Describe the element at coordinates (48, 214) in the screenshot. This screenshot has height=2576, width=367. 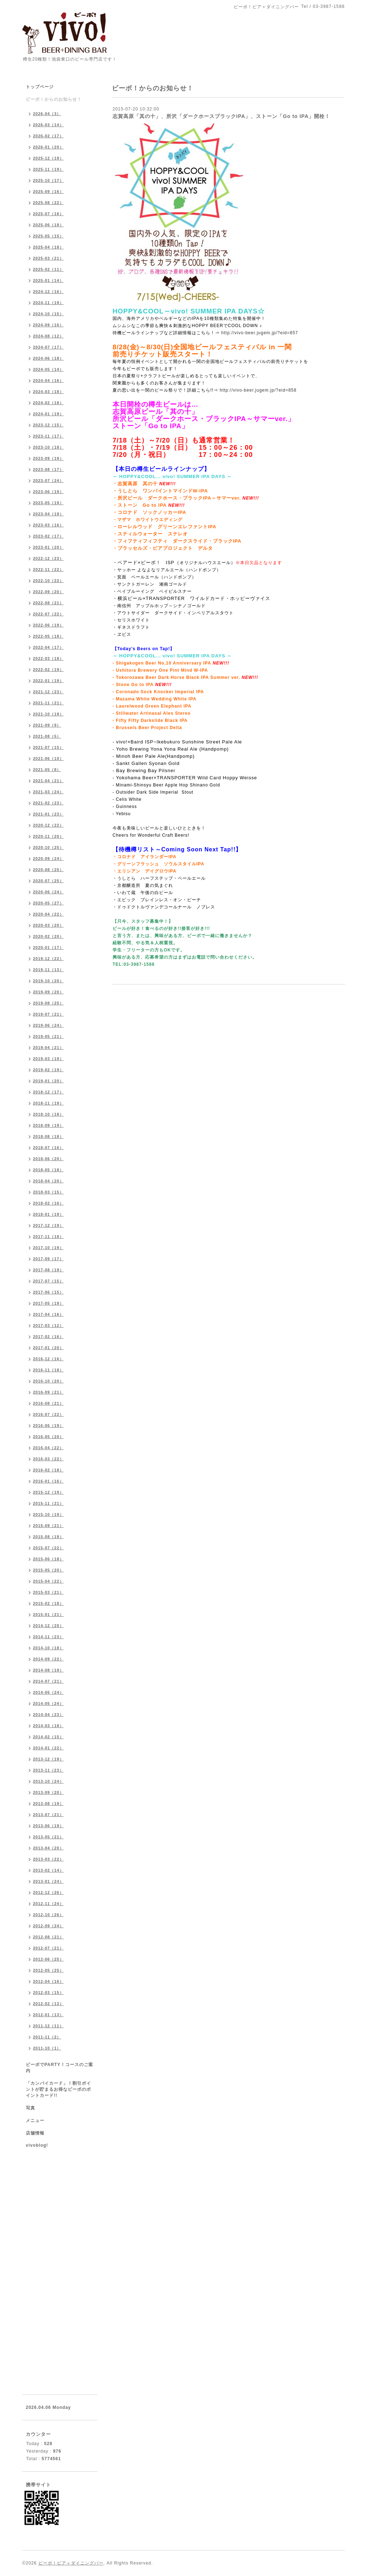
I see `2025-07（16）` at that location.